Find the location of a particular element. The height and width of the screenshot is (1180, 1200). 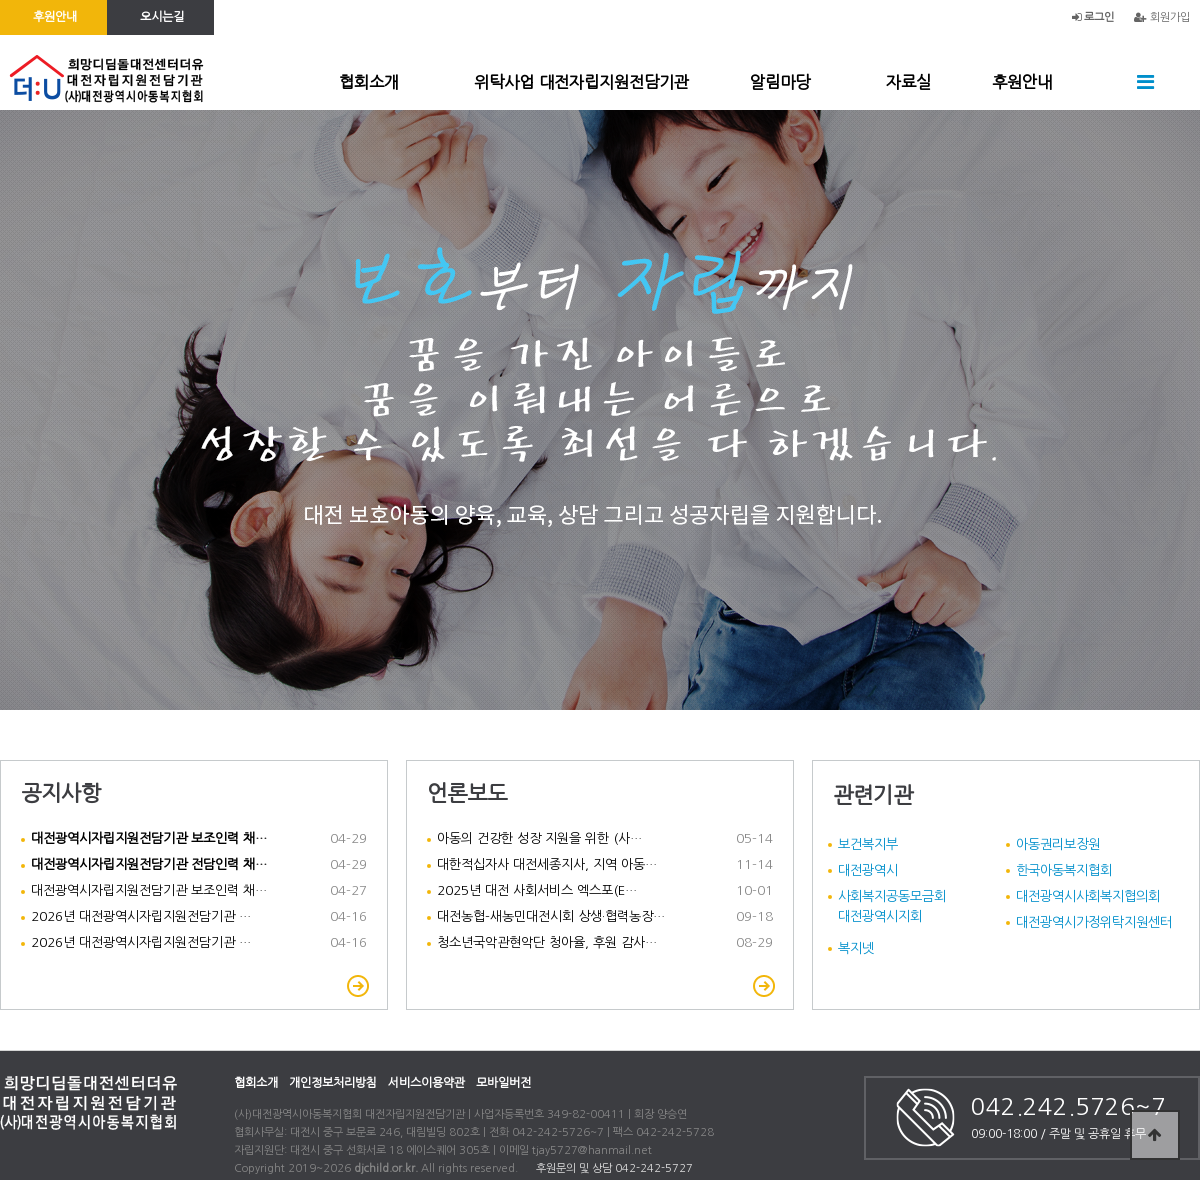

아동권리보장원 is located at coordinates (1058, 844).